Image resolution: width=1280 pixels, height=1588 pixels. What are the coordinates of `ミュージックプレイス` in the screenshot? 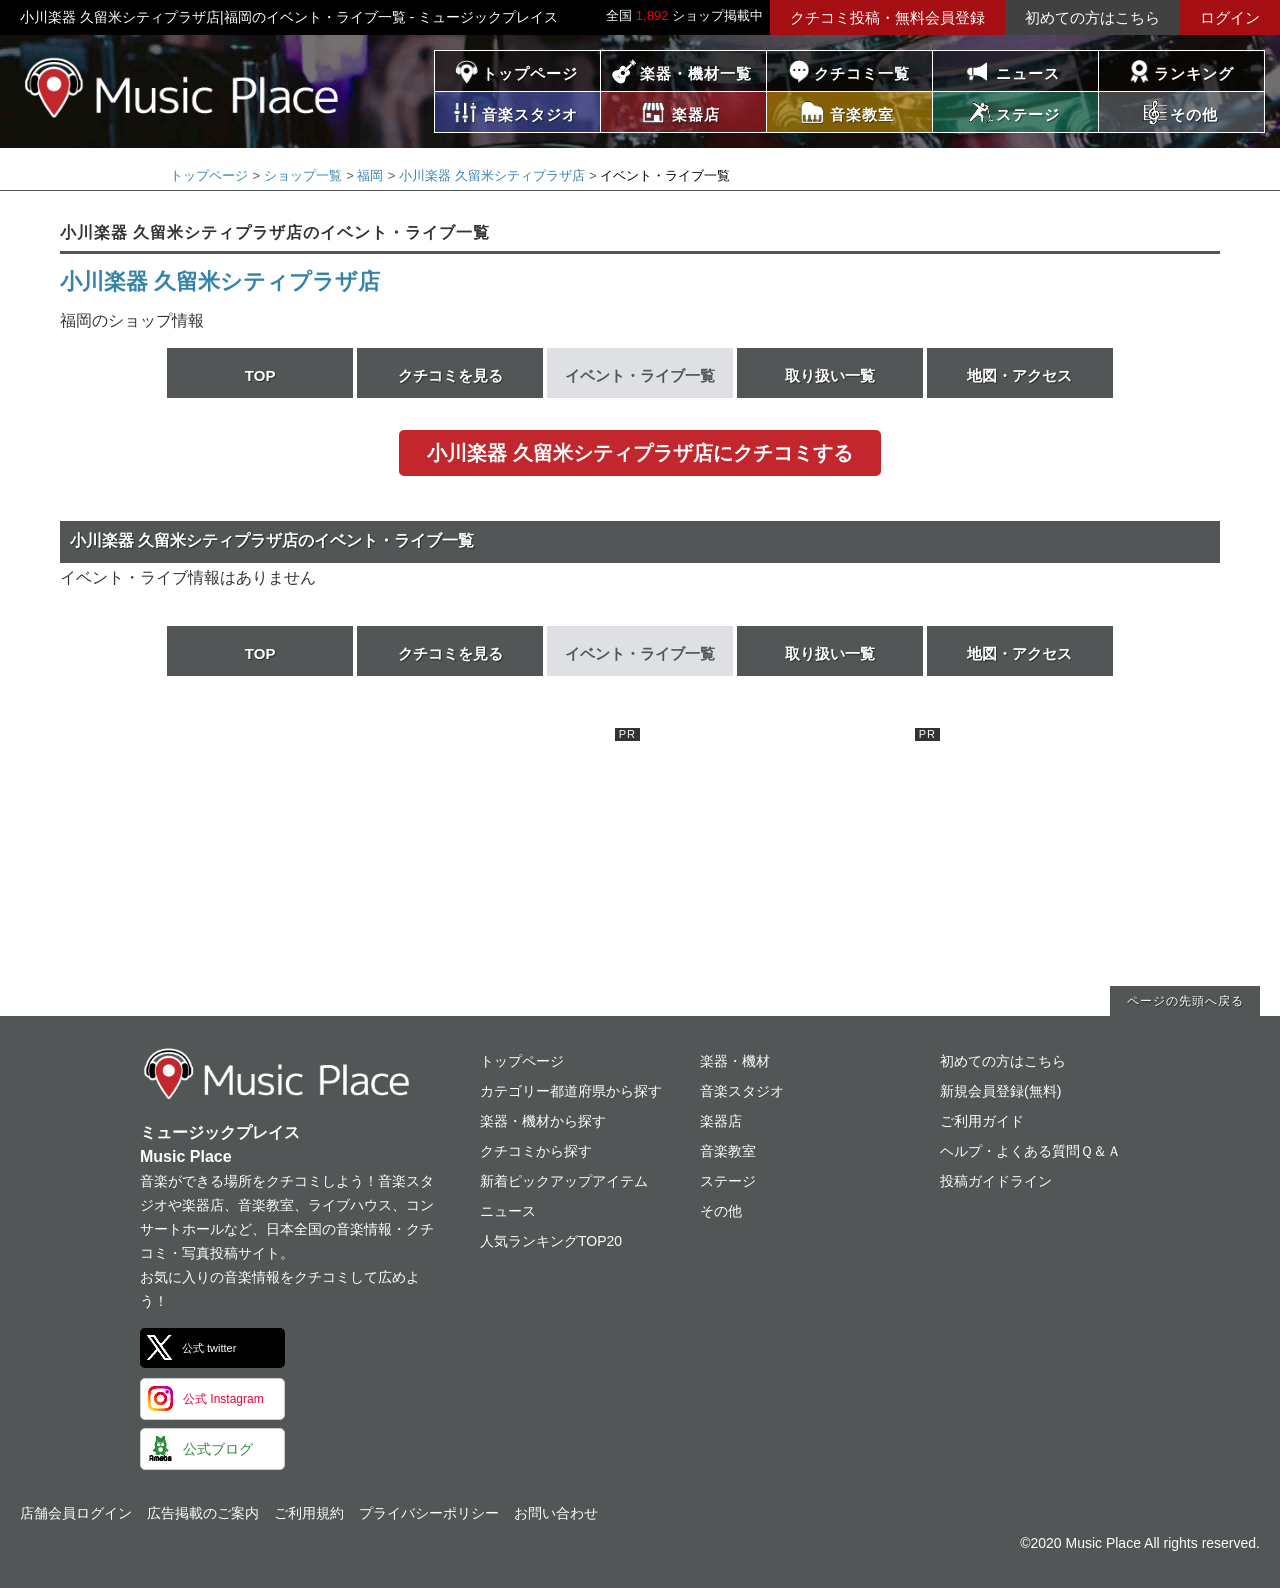 It's located at (182, 87).